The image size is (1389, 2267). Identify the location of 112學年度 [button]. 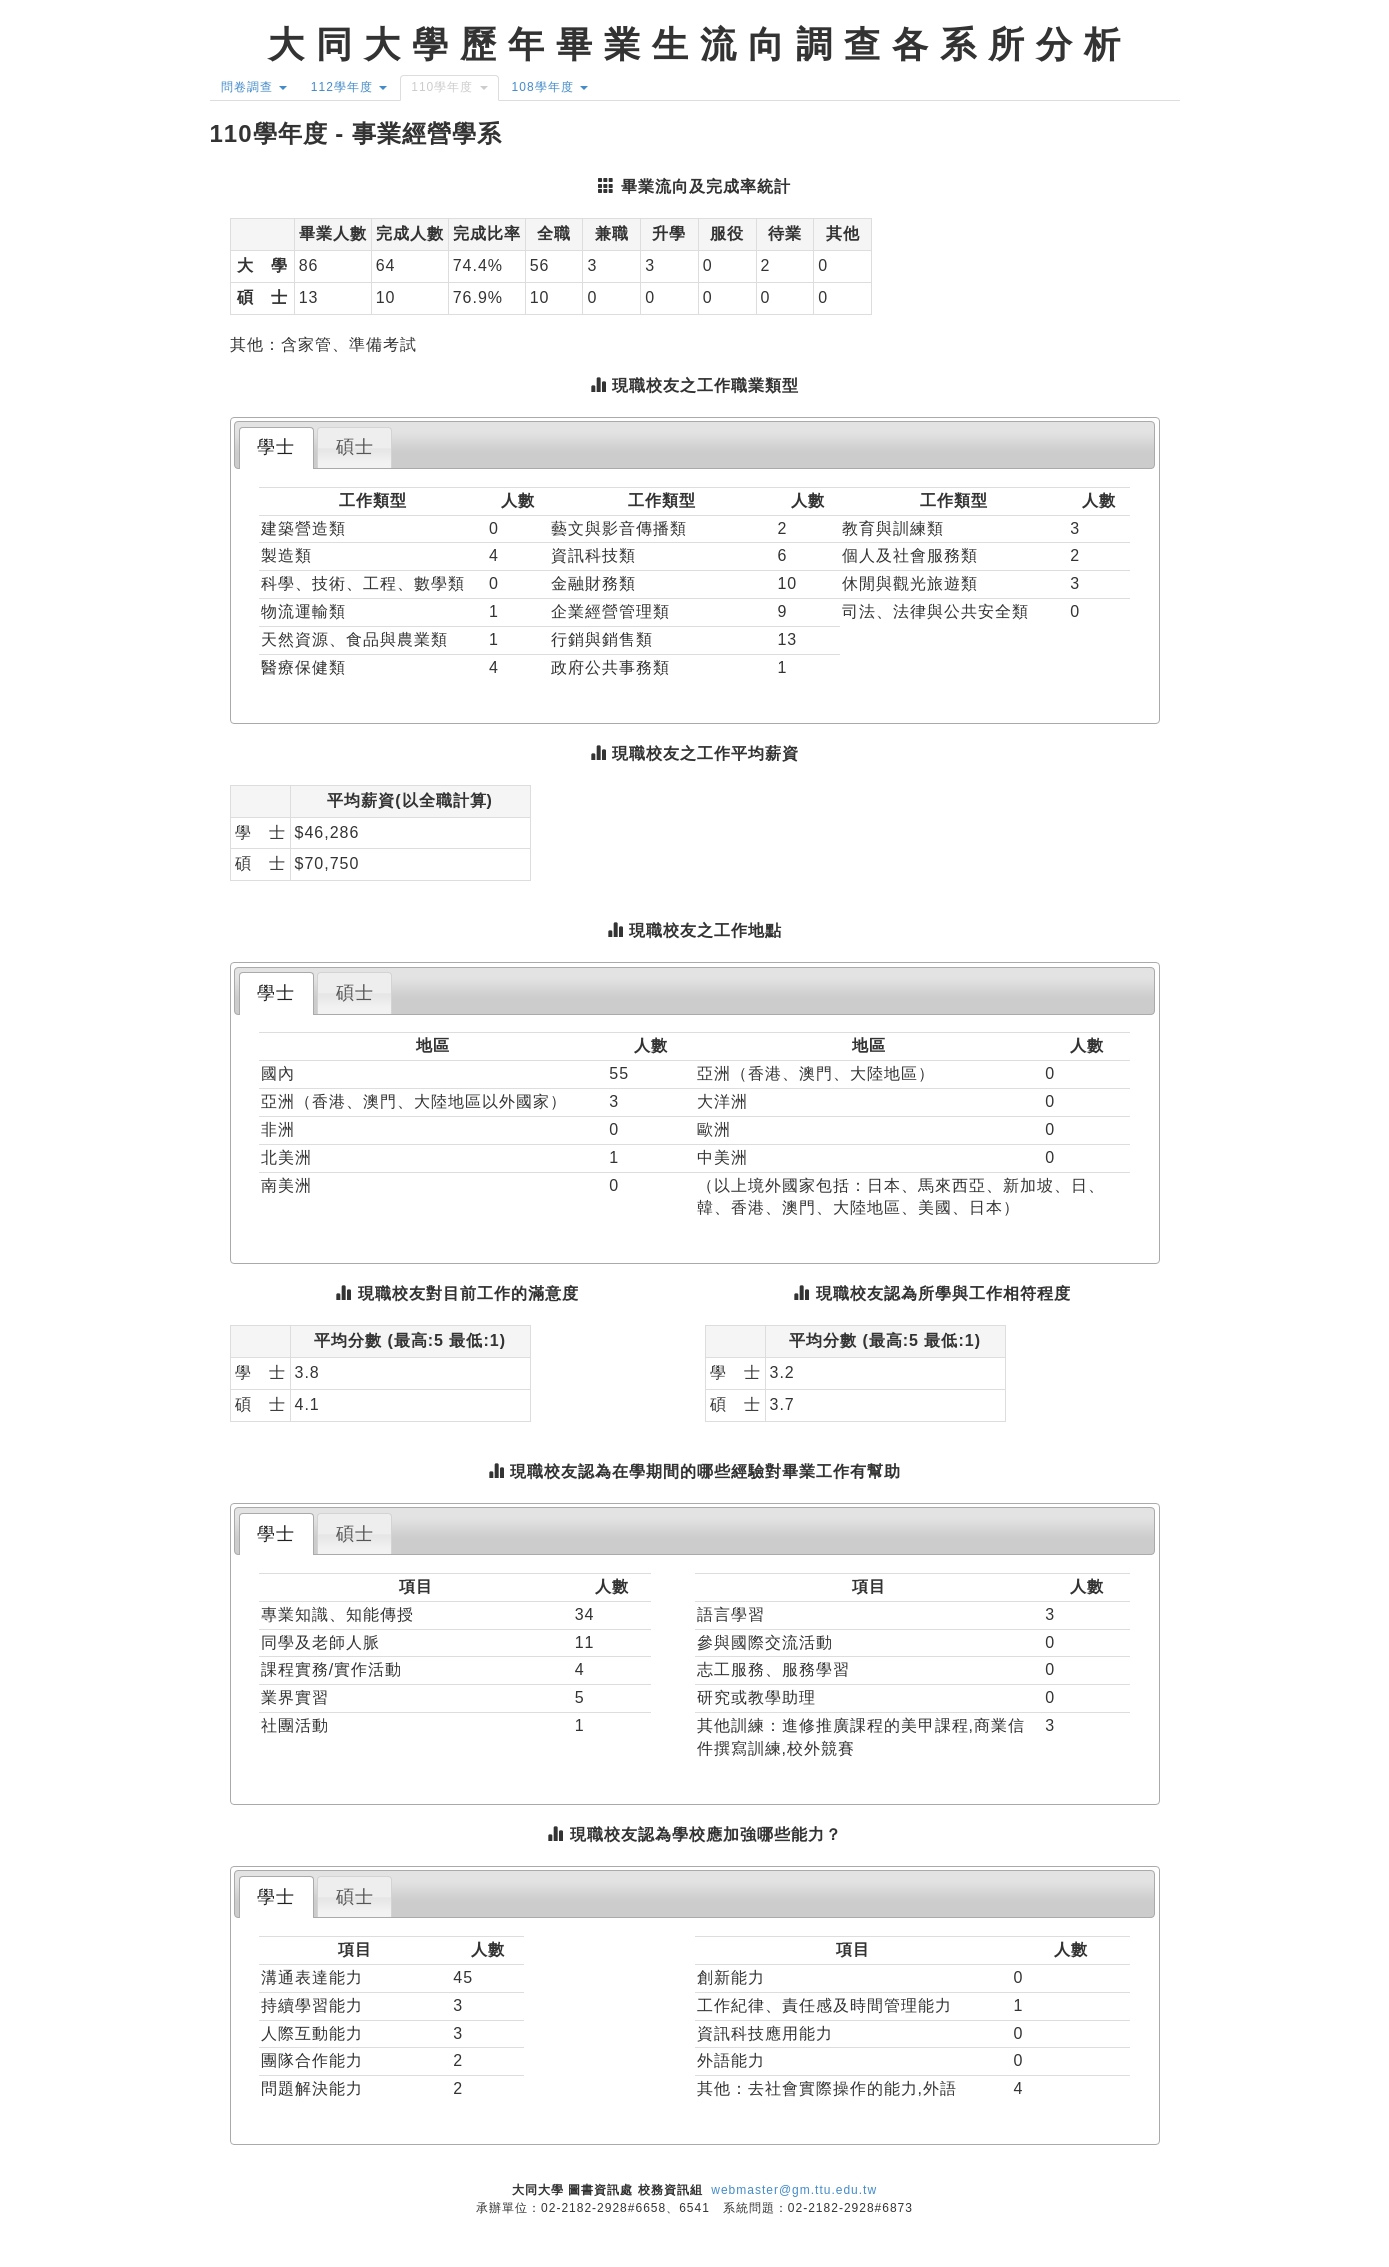
(349, 87).